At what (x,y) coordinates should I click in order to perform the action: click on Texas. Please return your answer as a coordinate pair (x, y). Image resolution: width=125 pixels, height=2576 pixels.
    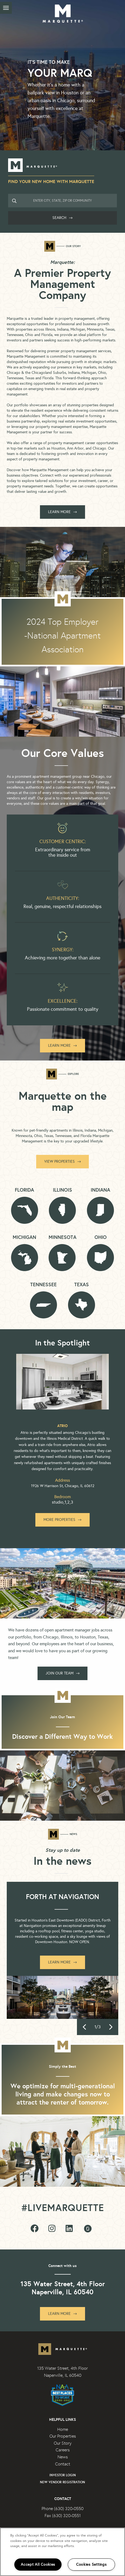
    Looking at the image, I should click on (81, 1284).